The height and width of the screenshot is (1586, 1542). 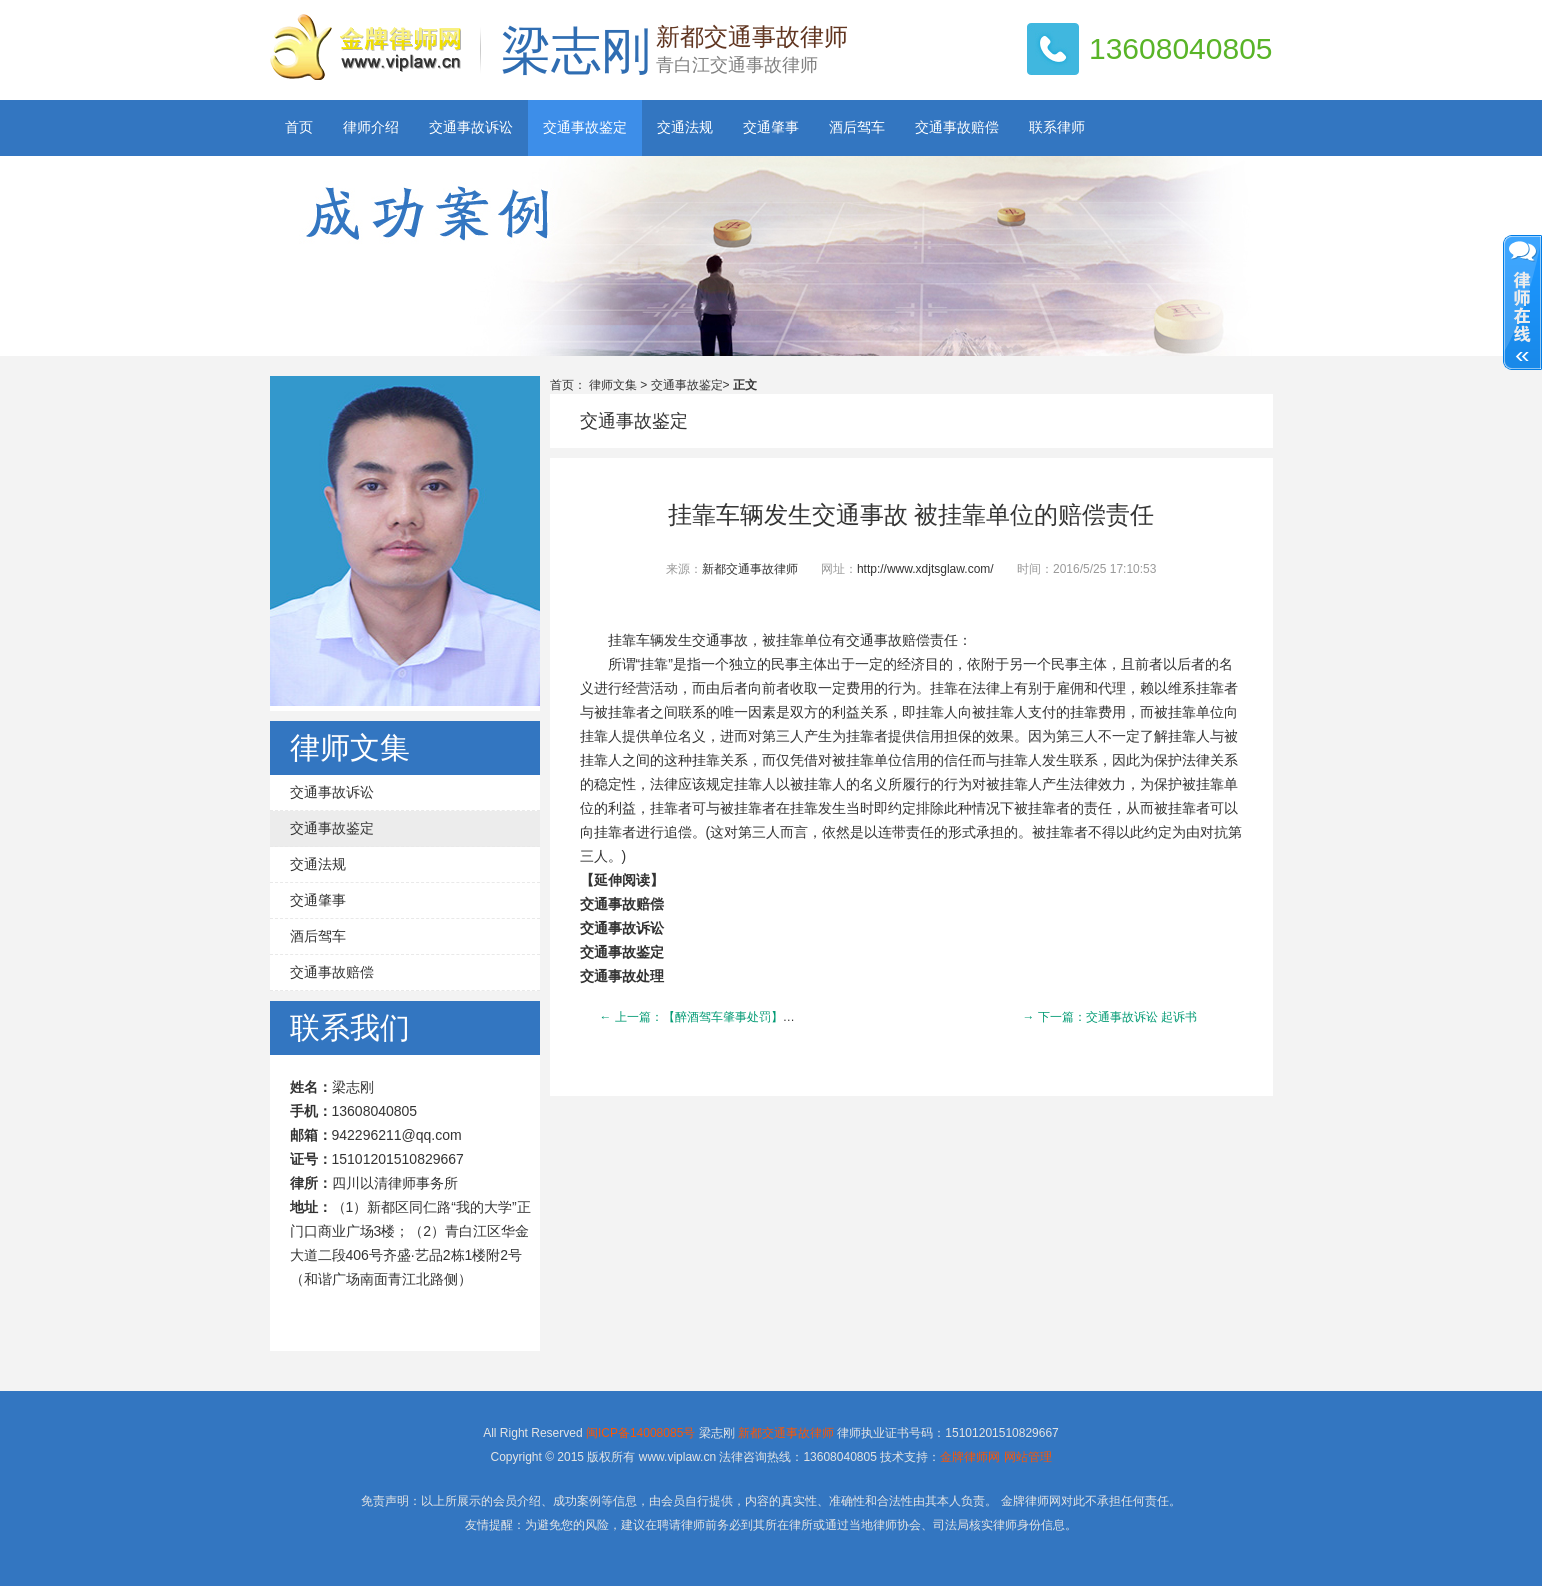 What do you see at coordinates (857, 127) in the screenshot?
I see `酒后驾车` at bounding box center [857, 127].